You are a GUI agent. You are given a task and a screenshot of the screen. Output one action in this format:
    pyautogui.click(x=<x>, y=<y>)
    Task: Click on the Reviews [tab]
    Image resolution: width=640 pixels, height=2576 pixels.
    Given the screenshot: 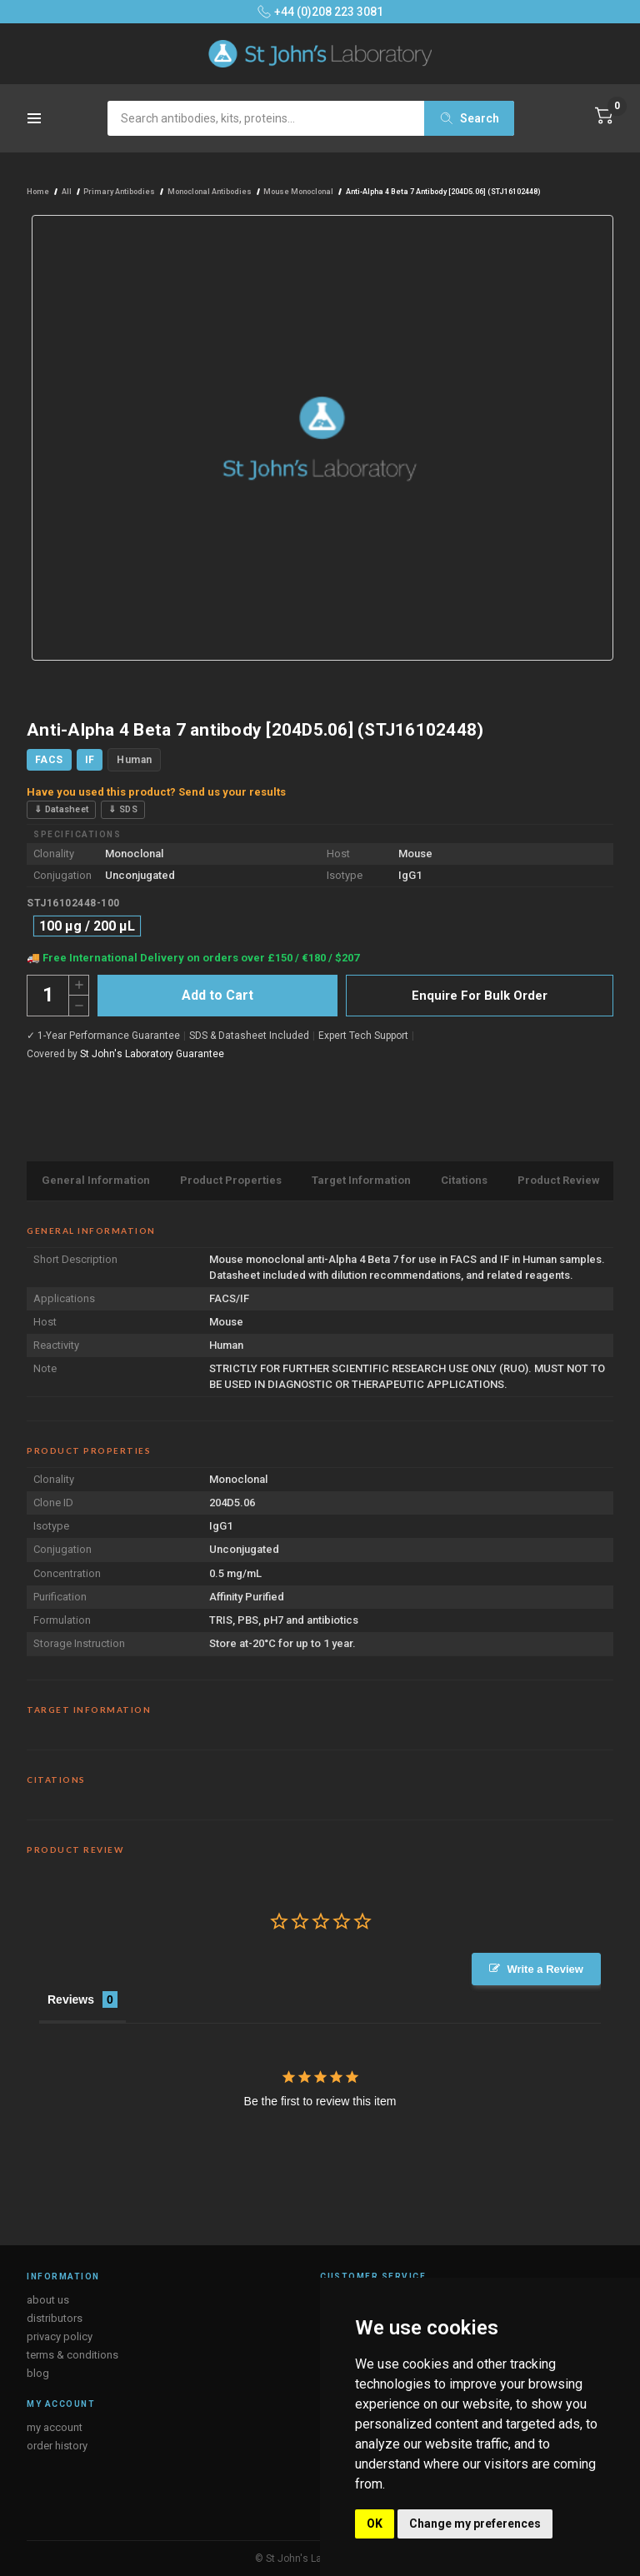 What is the action you would take?
    pyautogui.click(x=71, y=1998)
    